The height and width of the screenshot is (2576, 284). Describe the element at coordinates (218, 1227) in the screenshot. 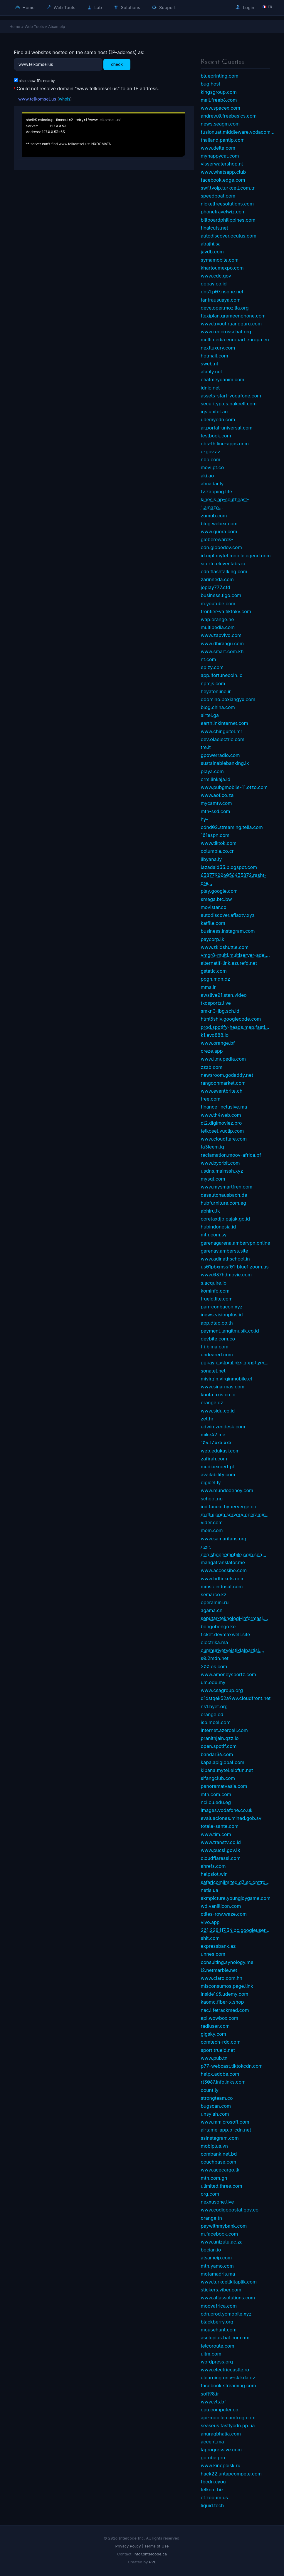

I see `hubindonesia.id` at that location.